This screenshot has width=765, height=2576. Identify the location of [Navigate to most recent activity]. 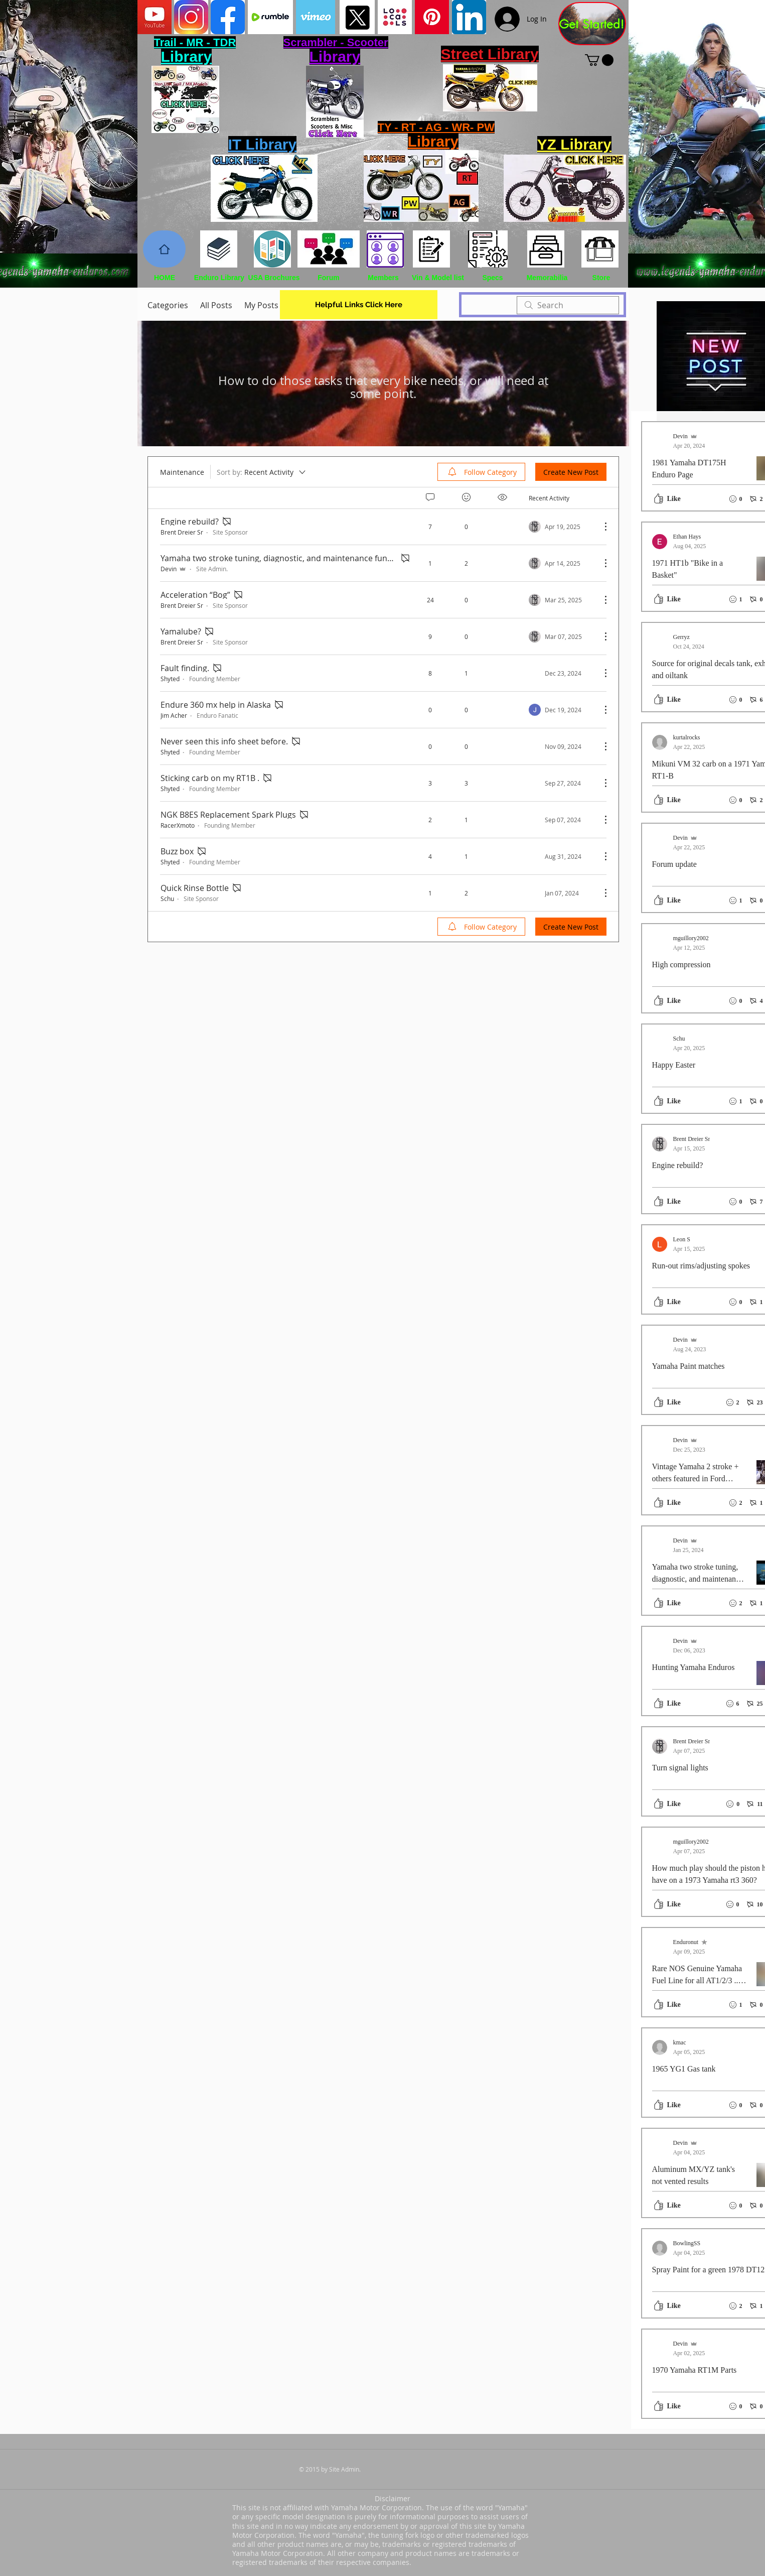
(561, 527).